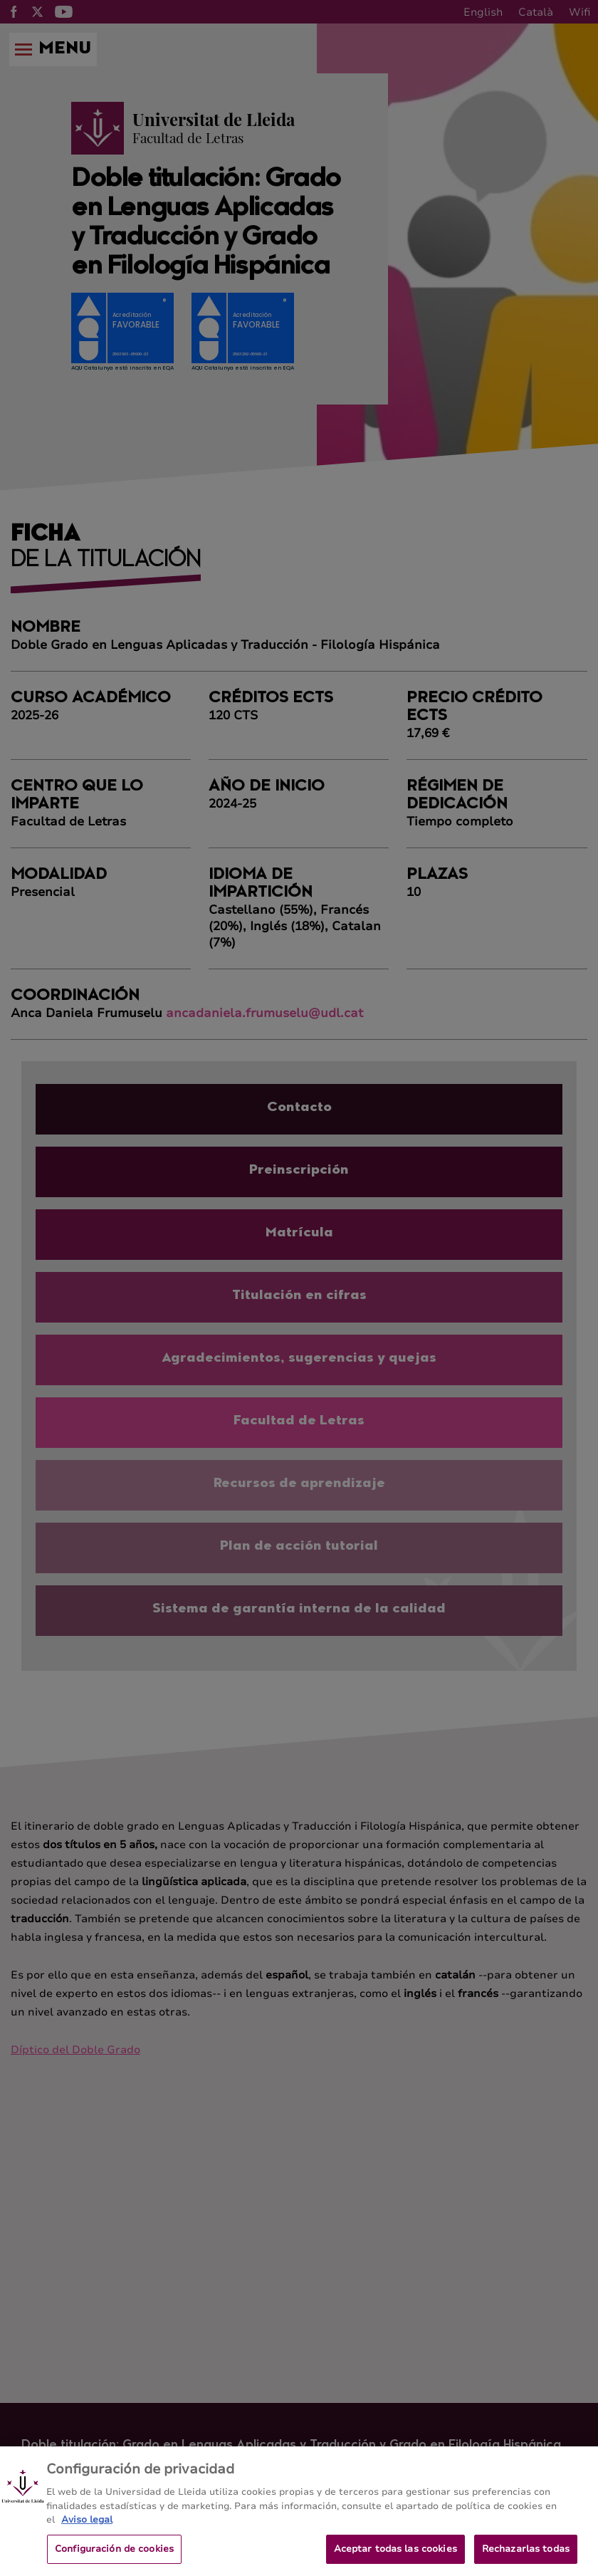 The image size is (598, 2576). What do you see at coordinates (86, 2528) in the screenshot?
I see `Aviso legal [Más información sobre su privacidad, se abre en una nueva pestaña]` at bounding box center [86, 2528].